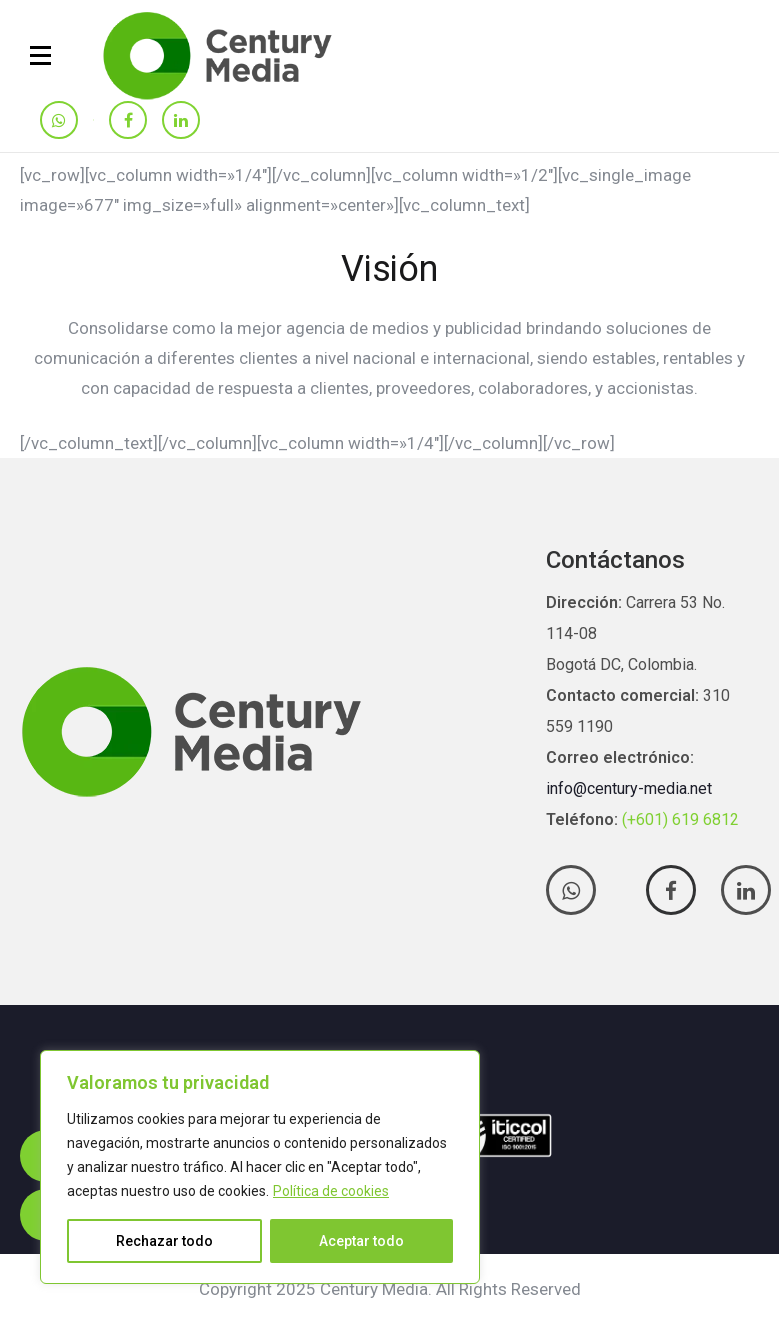  I want to click on [region], so click(260, 1167).